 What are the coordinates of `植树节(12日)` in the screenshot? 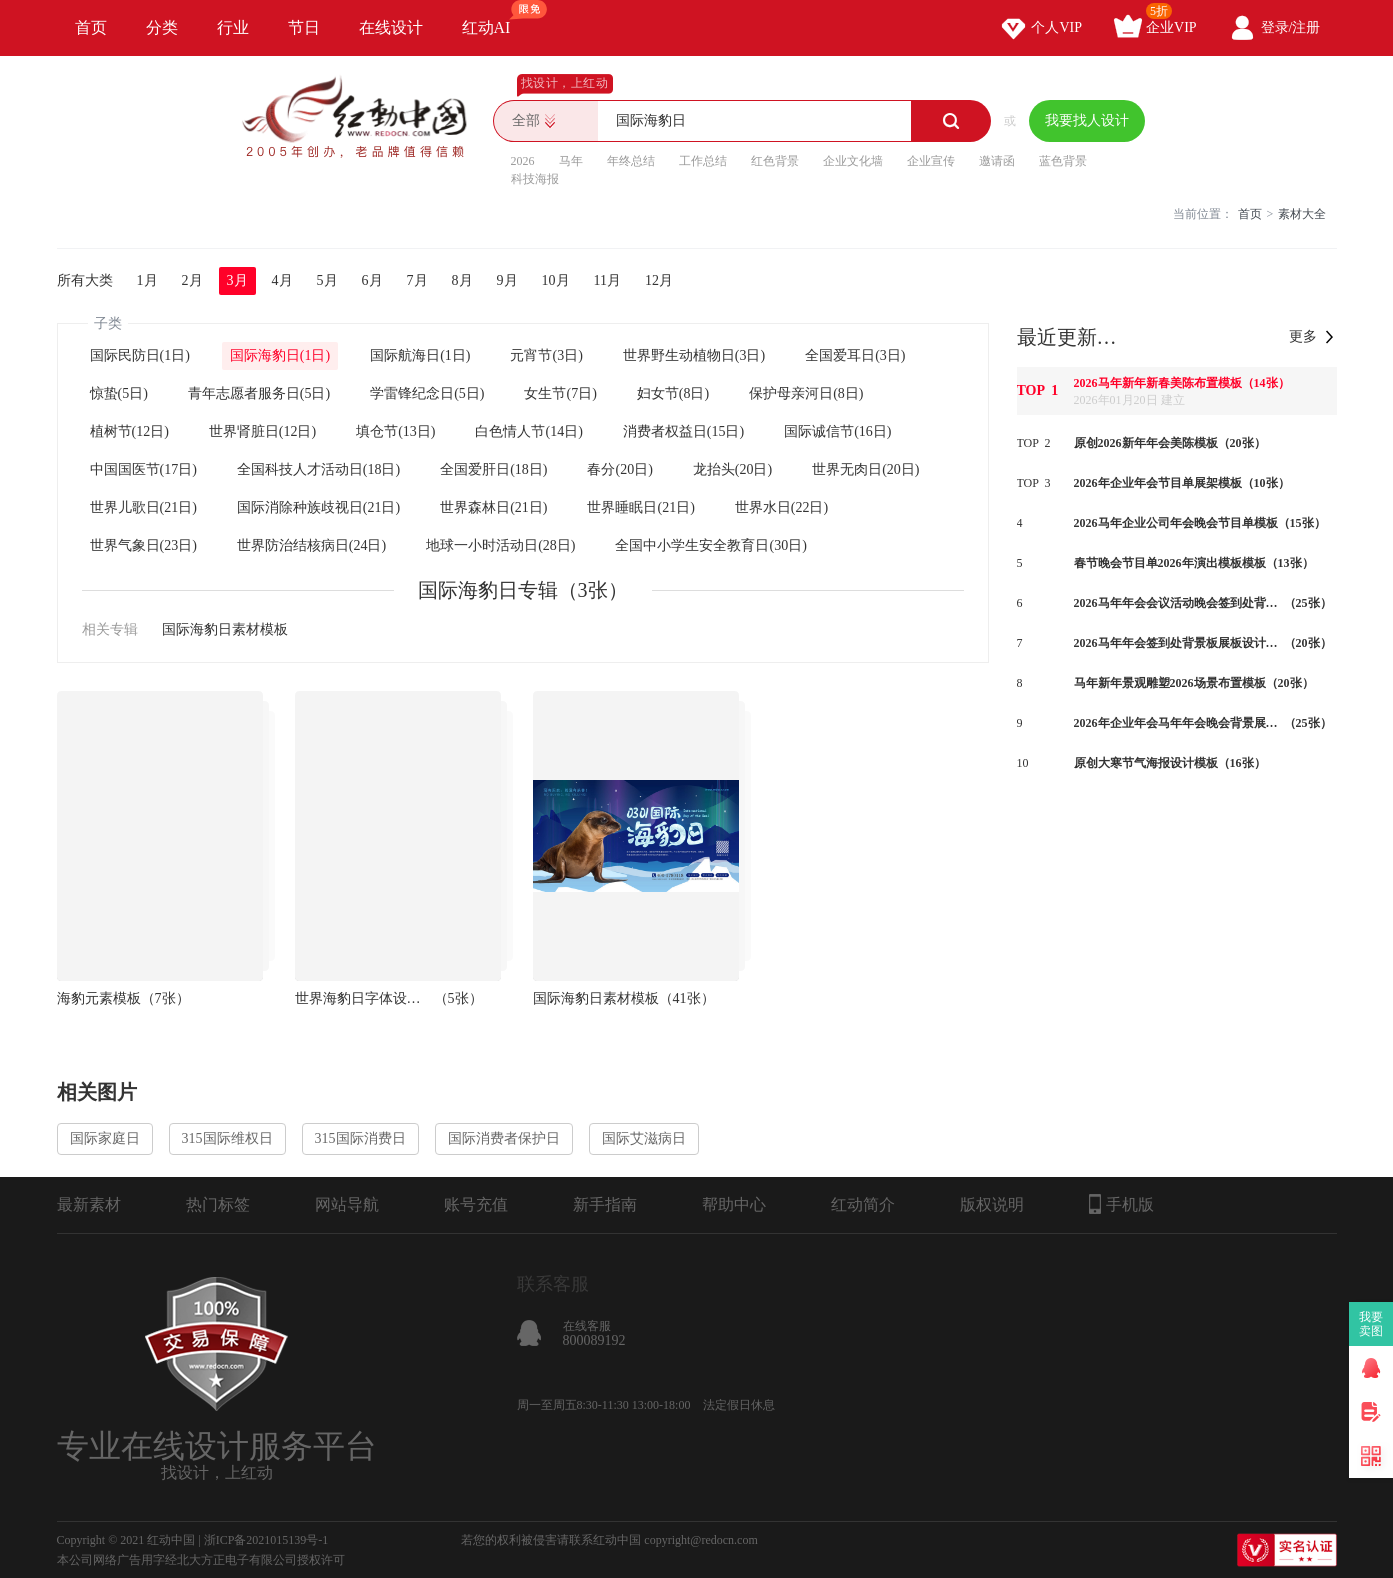 It's located at (129, 431).